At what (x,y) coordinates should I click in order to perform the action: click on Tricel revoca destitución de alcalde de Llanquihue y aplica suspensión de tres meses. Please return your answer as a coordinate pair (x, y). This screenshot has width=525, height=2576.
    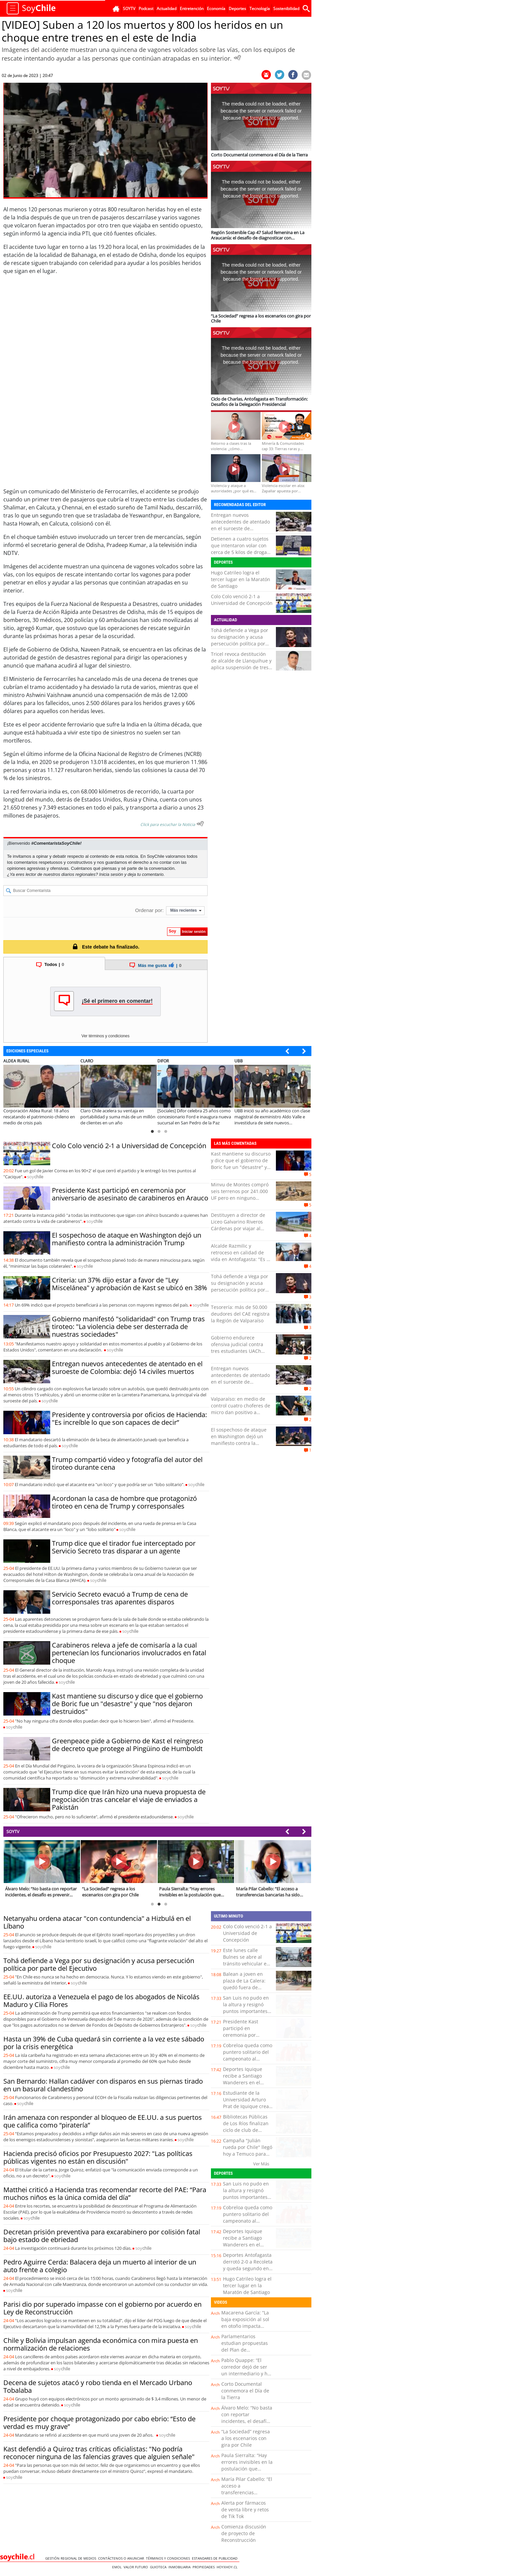
    Looking at the image, I should click on (241, 664).